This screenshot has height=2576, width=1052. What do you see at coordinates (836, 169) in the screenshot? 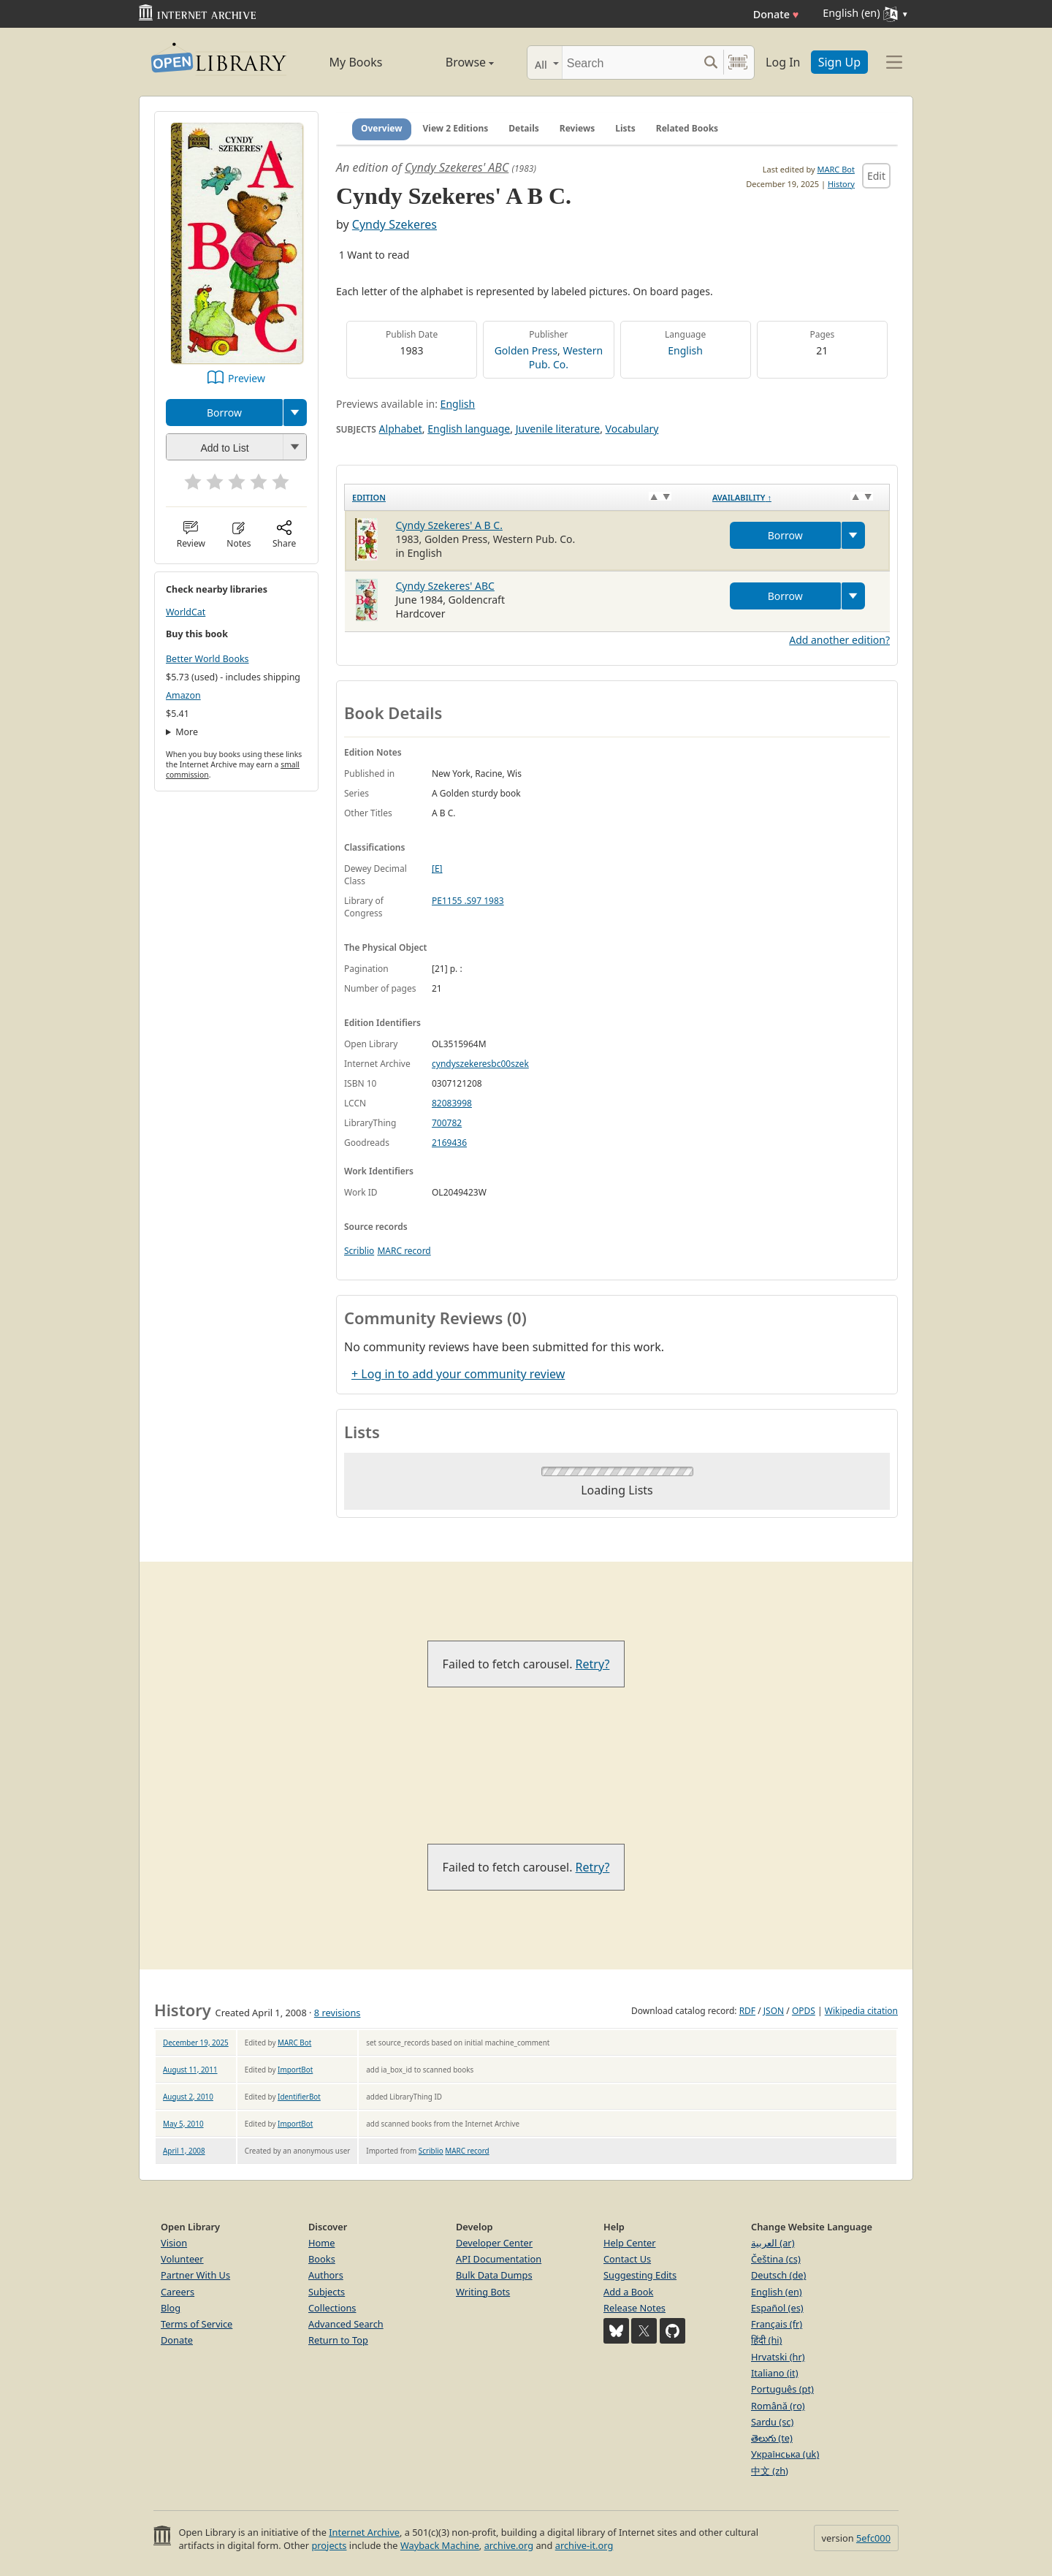
I see `MARC Bot` at bounding box center [836, 169].